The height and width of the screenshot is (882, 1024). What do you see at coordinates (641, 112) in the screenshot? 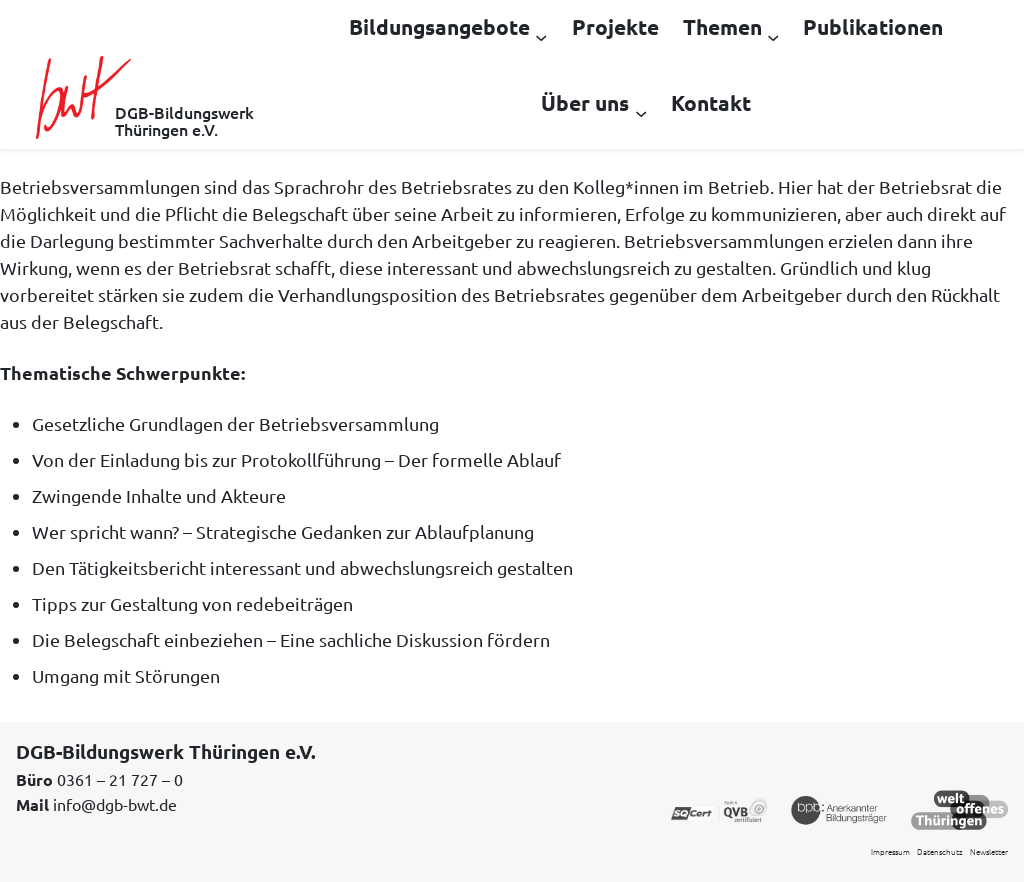
I see `[Untermenü von Über uns]` at bounding box center [641, 112].